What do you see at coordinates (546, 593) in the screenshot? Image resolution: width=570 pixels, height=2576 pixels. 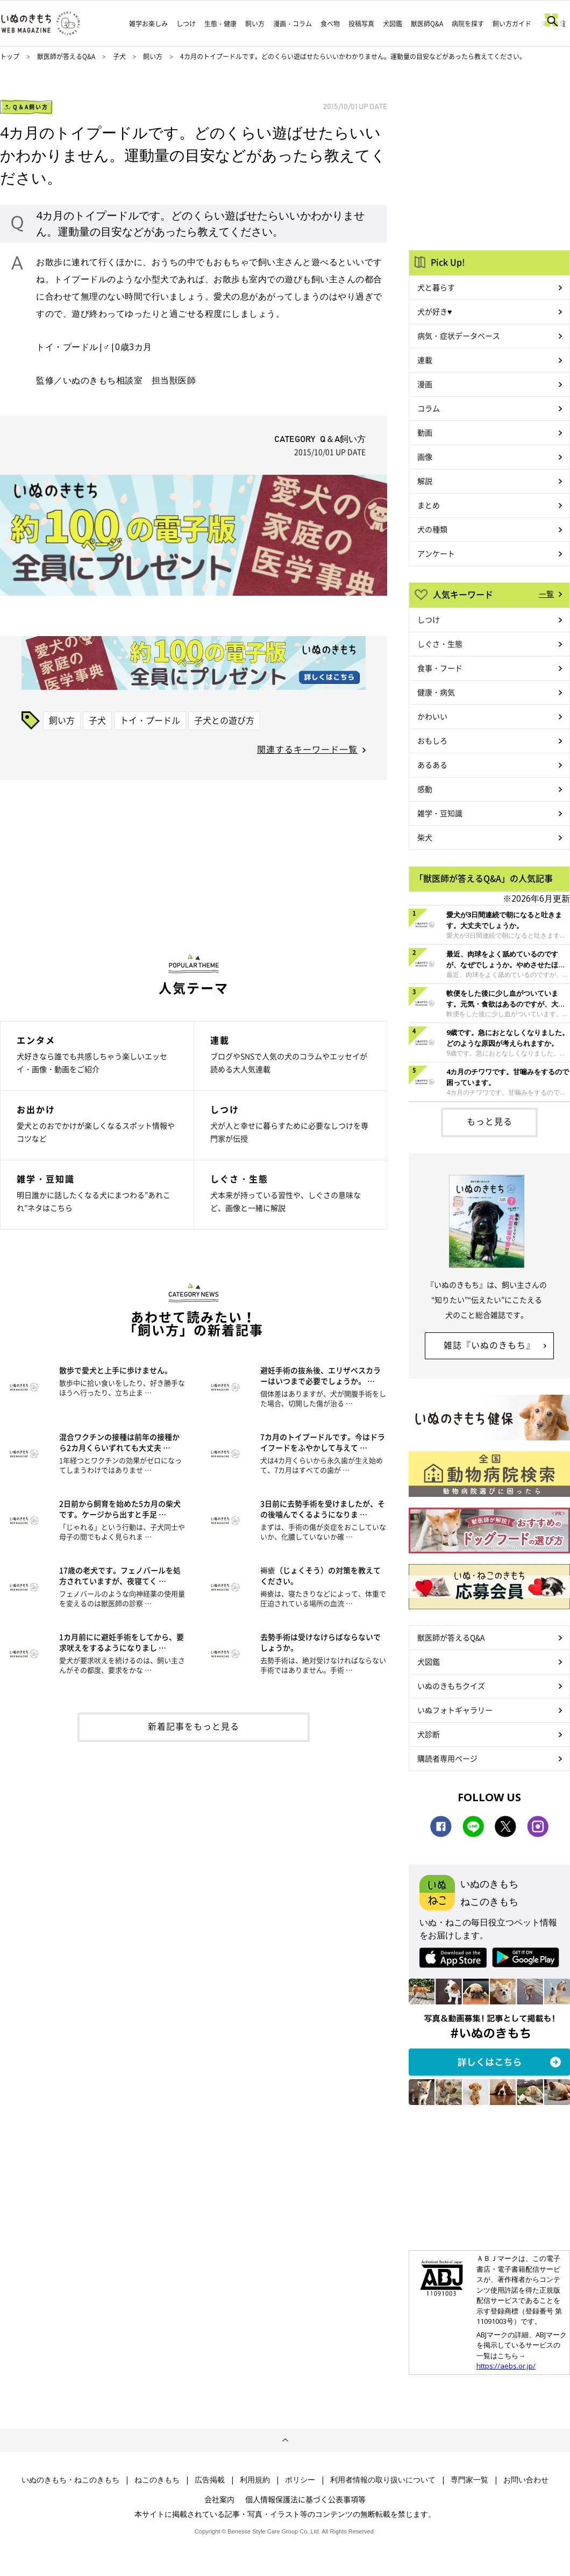 I see `一覧` at bounding box center [546, 593].